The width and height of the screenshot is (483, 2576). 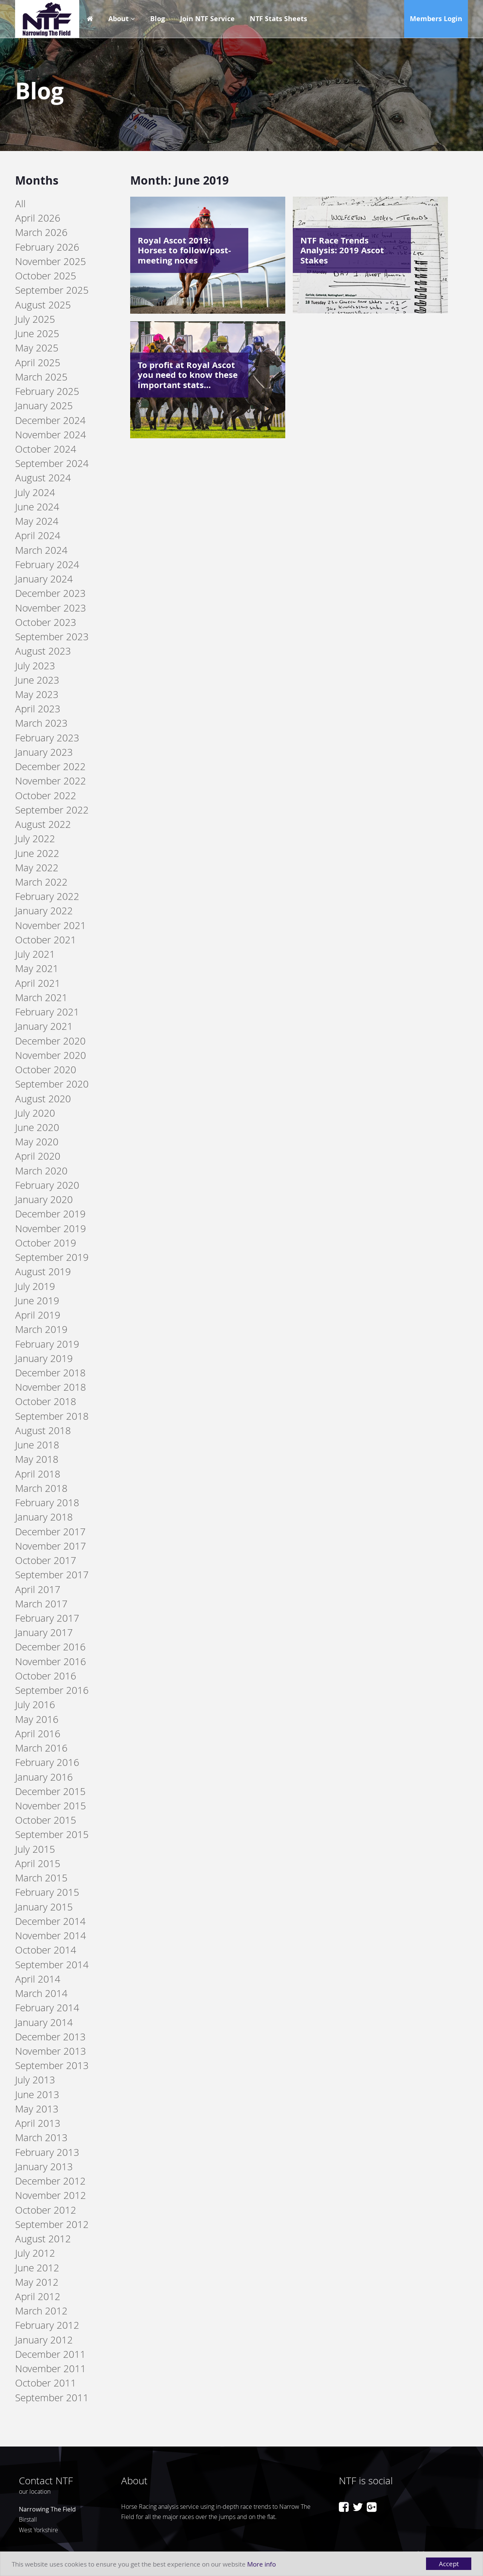 What do you see at coordinates (44, 2339) in the screenshot?
I see `January 2012` at bounding box center [44, 2339].